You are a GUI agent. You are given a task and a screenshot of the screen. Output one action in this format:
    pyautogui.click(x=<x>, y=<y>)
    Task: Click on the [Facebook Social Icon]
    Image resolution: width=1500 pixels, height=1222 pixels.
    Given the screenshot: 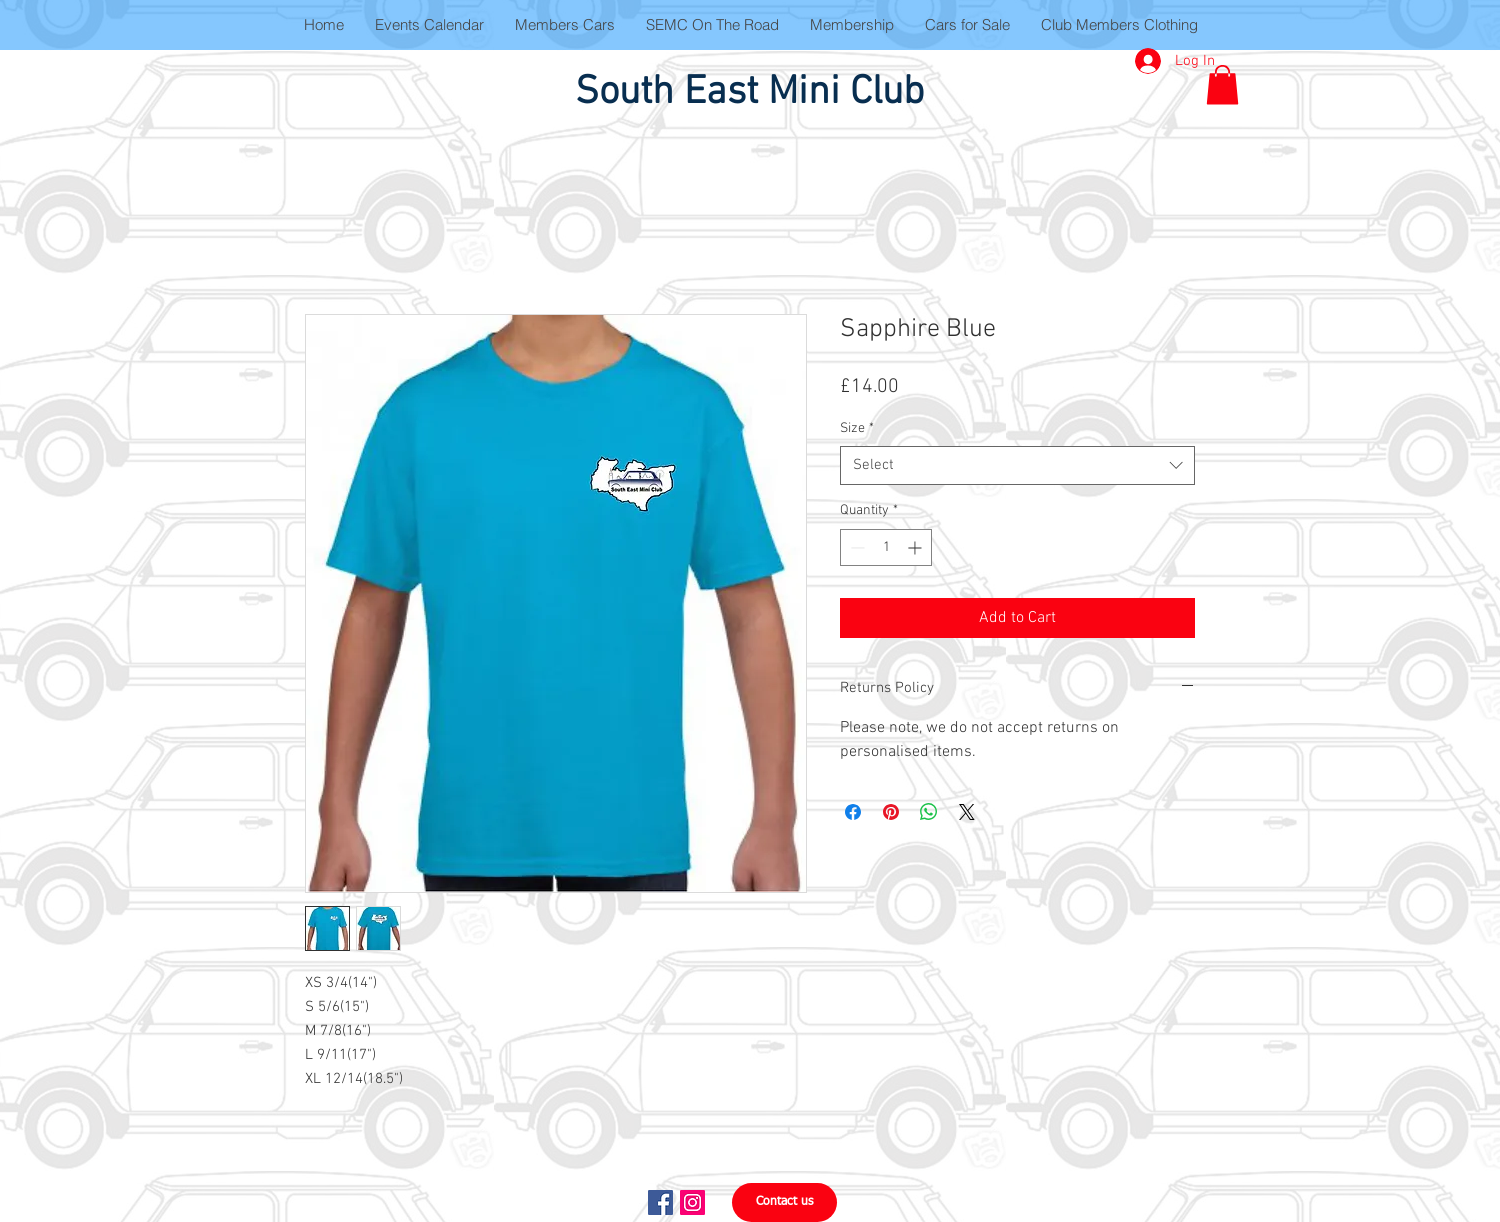 What is the action you would take?
    pyautogui.click(x=660, y=1202)
    